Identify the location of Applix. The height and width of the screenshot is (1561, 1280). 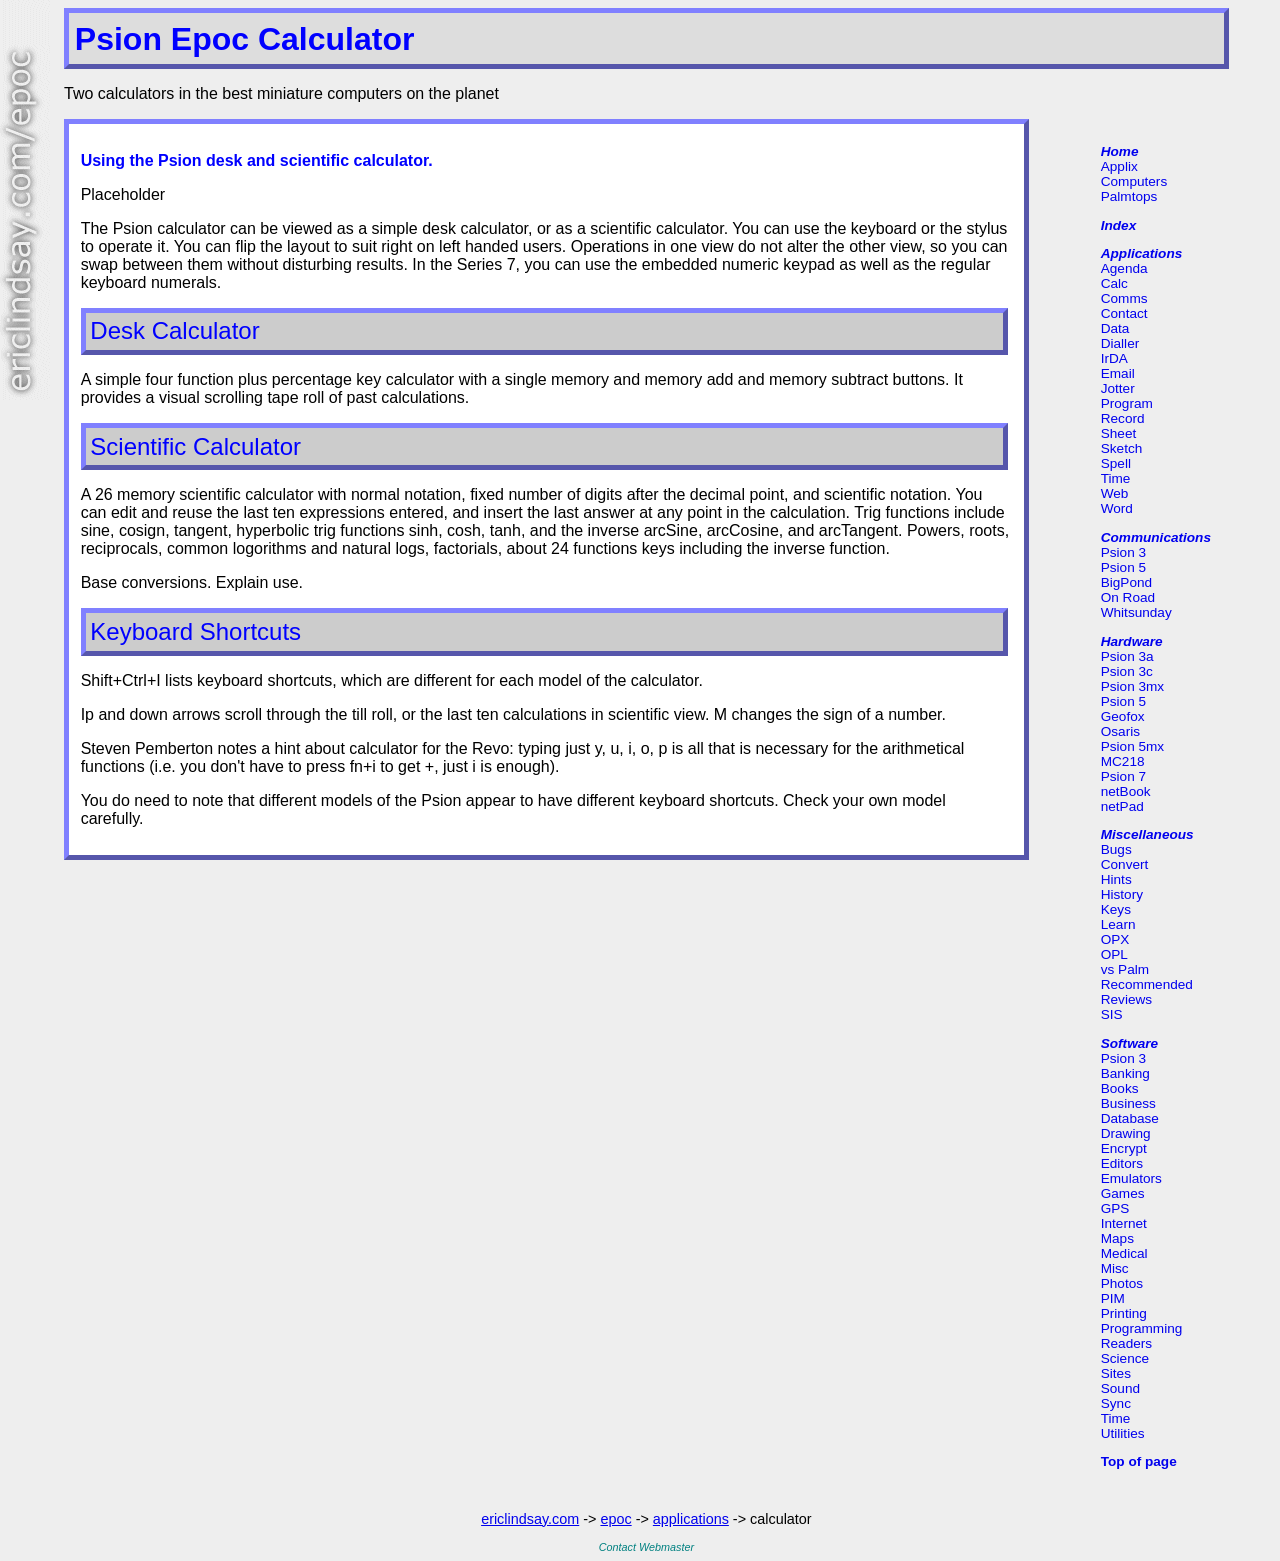
(1119, 166).